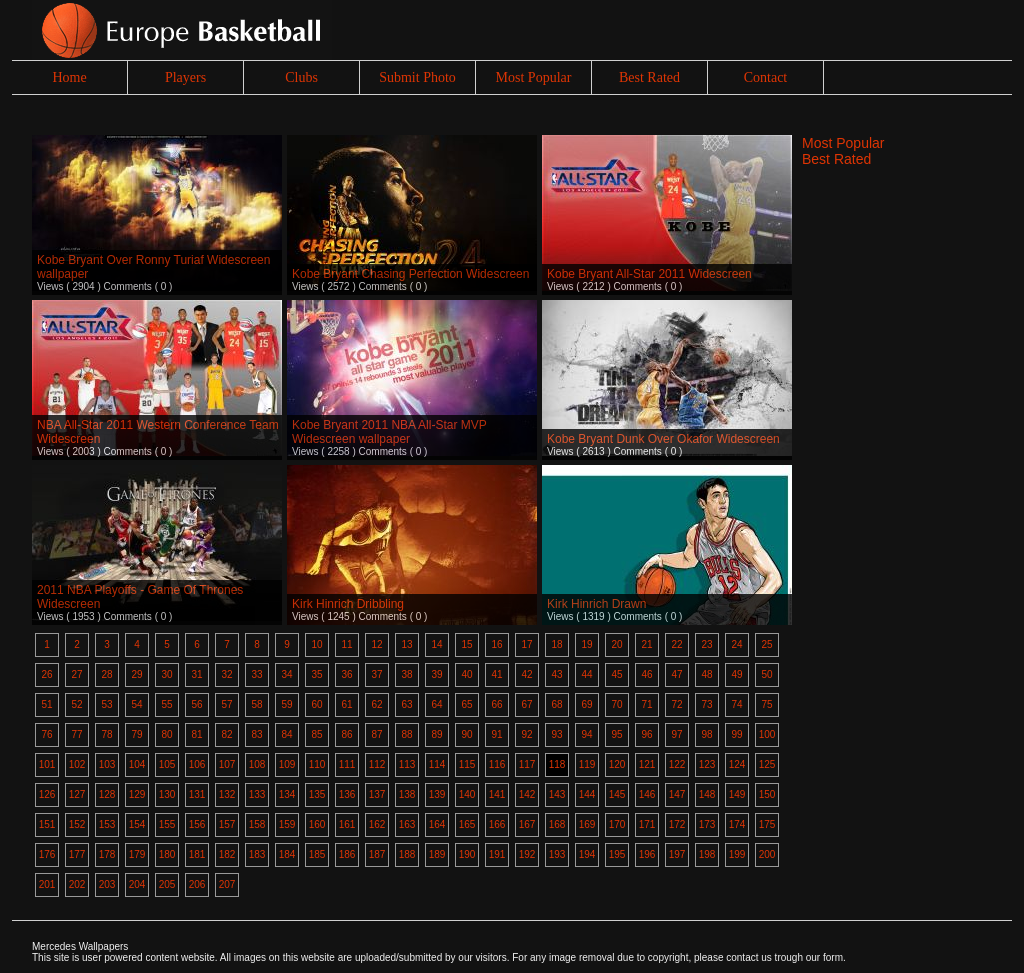 Image resolution: width=1024 pixels, height=973 pixels. What do you see at coordinates (766, 704) in the screenshot?
I see `75` at bounding box center [766, 704].